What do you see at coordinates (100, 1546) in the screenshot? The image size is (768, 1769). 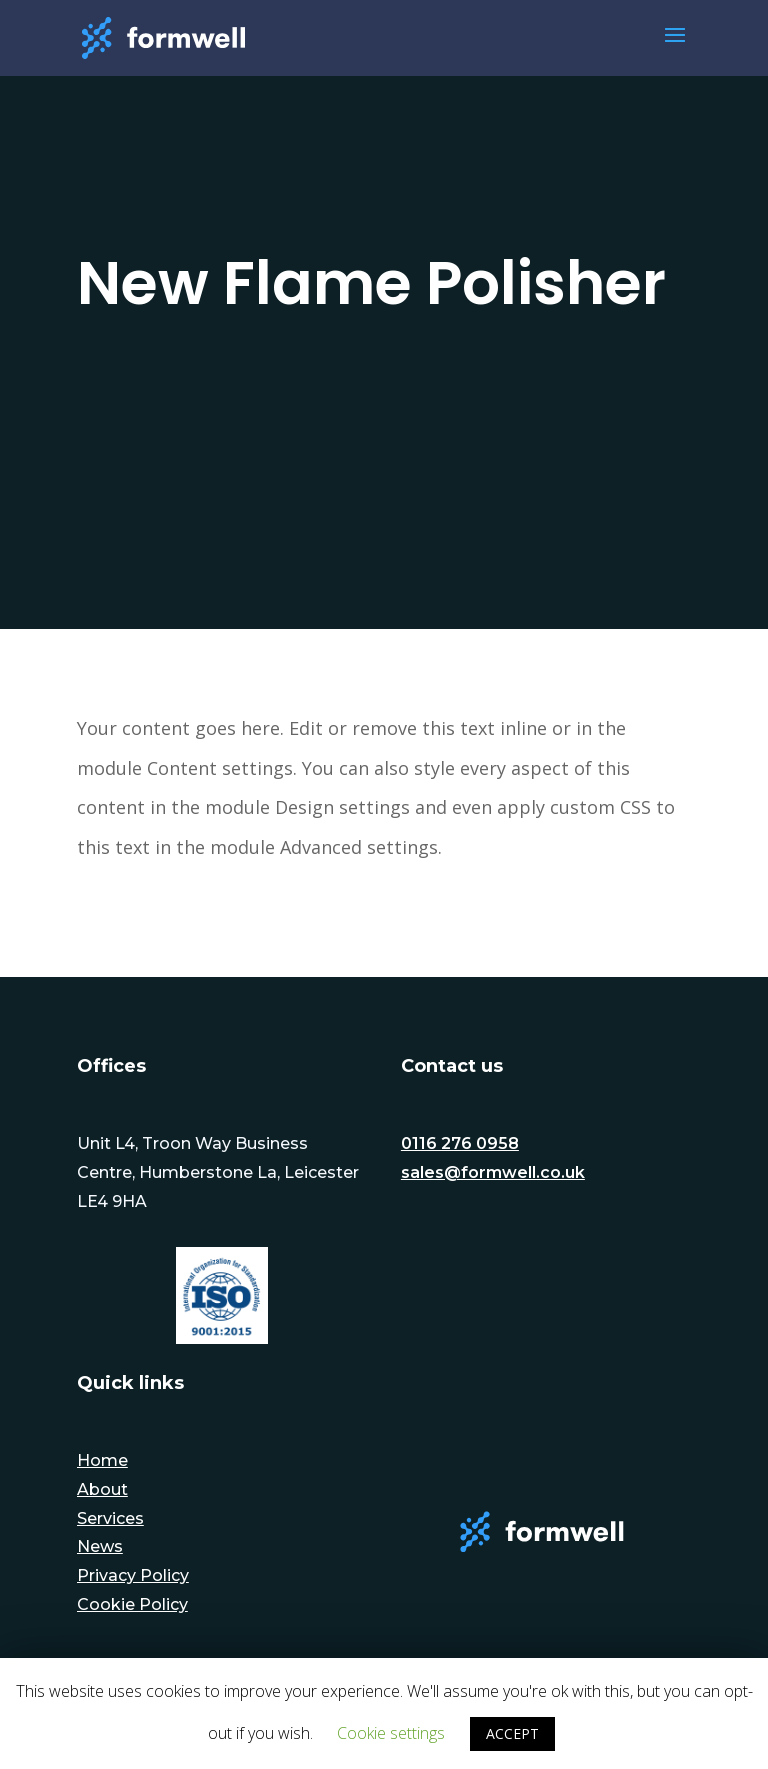 I see `News` at bounding box center [100, 1546].